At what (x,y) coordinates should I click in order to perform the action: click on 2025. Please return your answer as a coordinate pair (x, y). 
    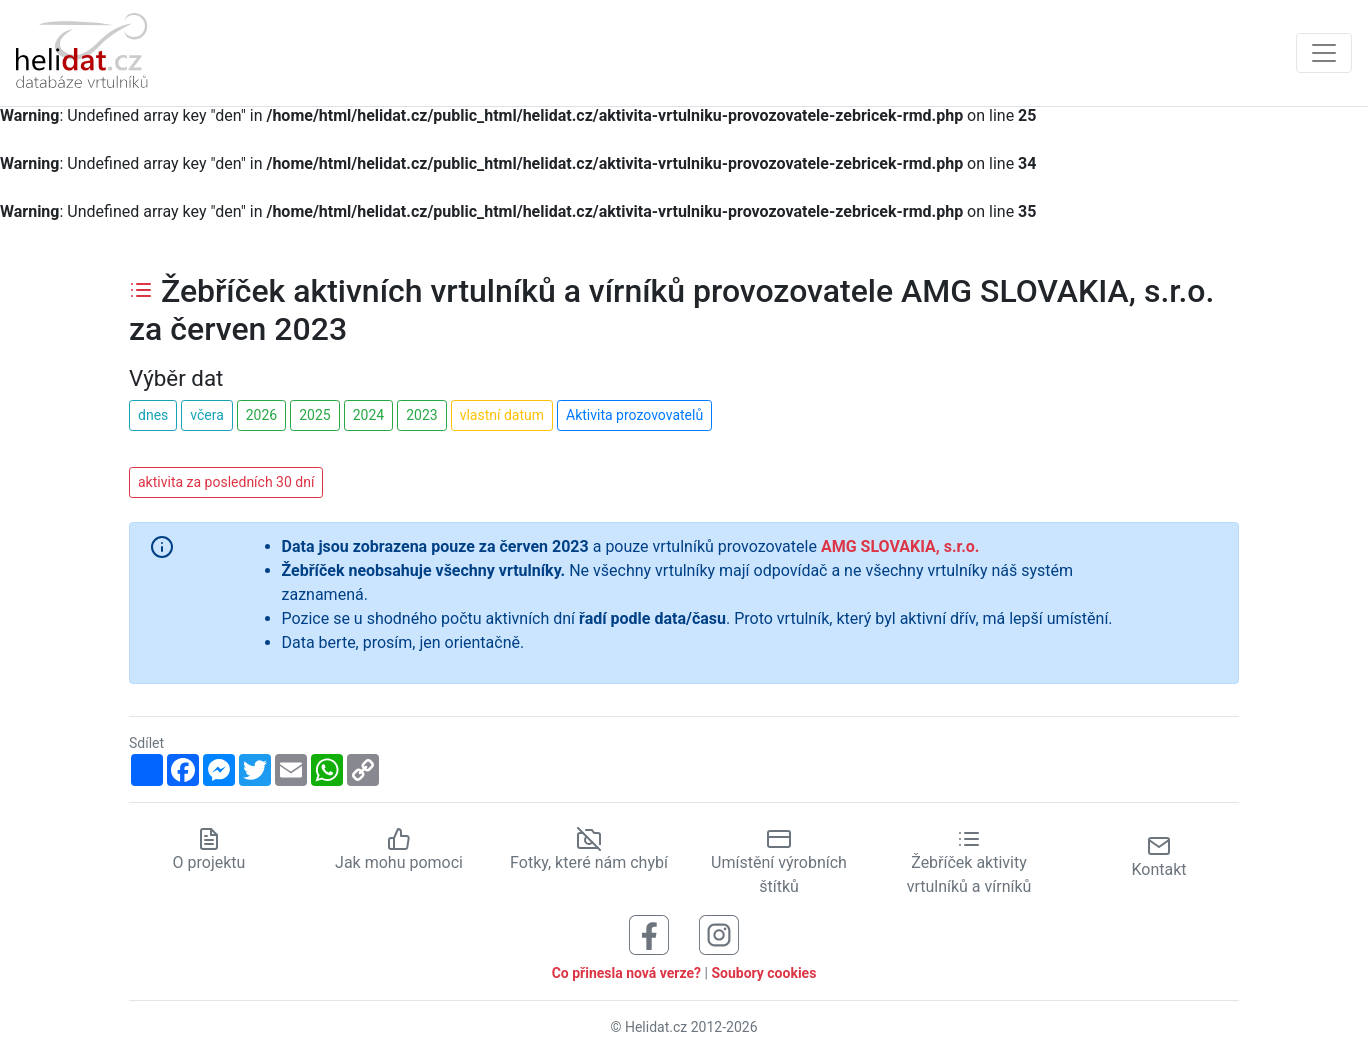
    Looking at the image, I should click on (314, 415).